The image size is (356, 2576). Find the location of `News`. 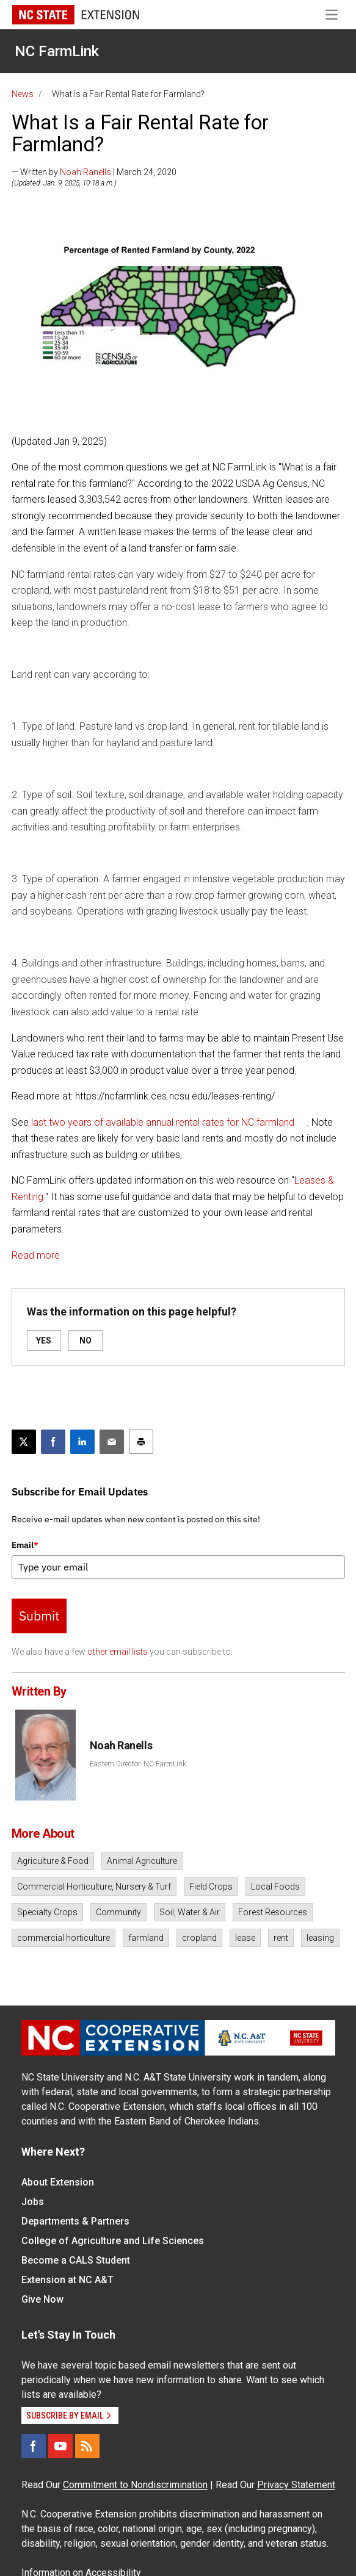

News is located at coordinates (23, 94).